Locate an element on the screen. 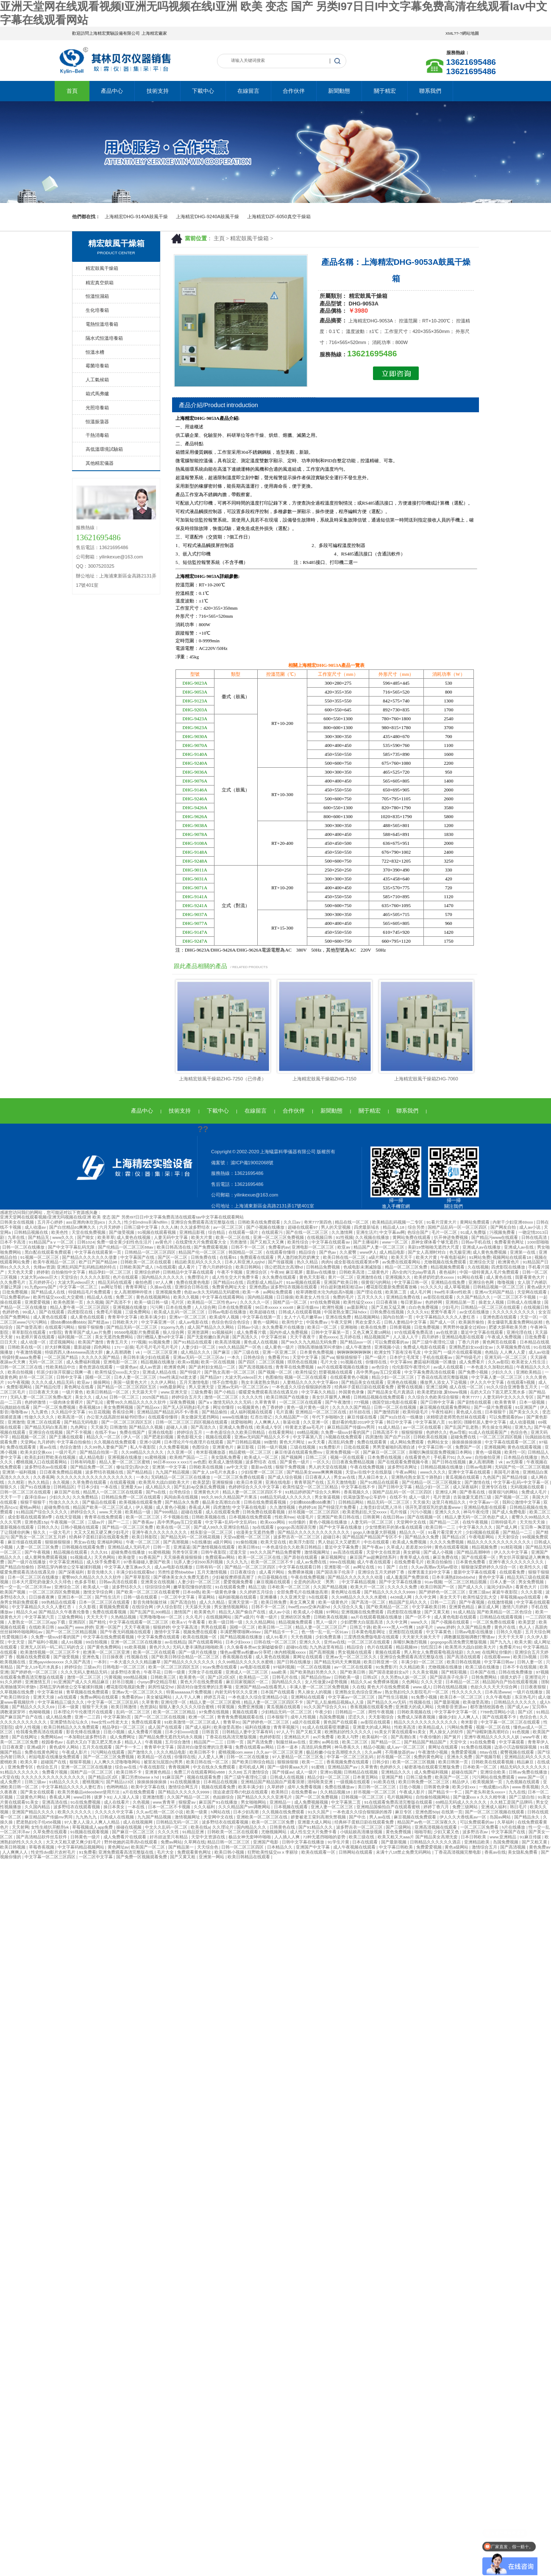 This screenshot has width=551, height=2576. 私人午夜影院 is located at coordinates (143, 1447).